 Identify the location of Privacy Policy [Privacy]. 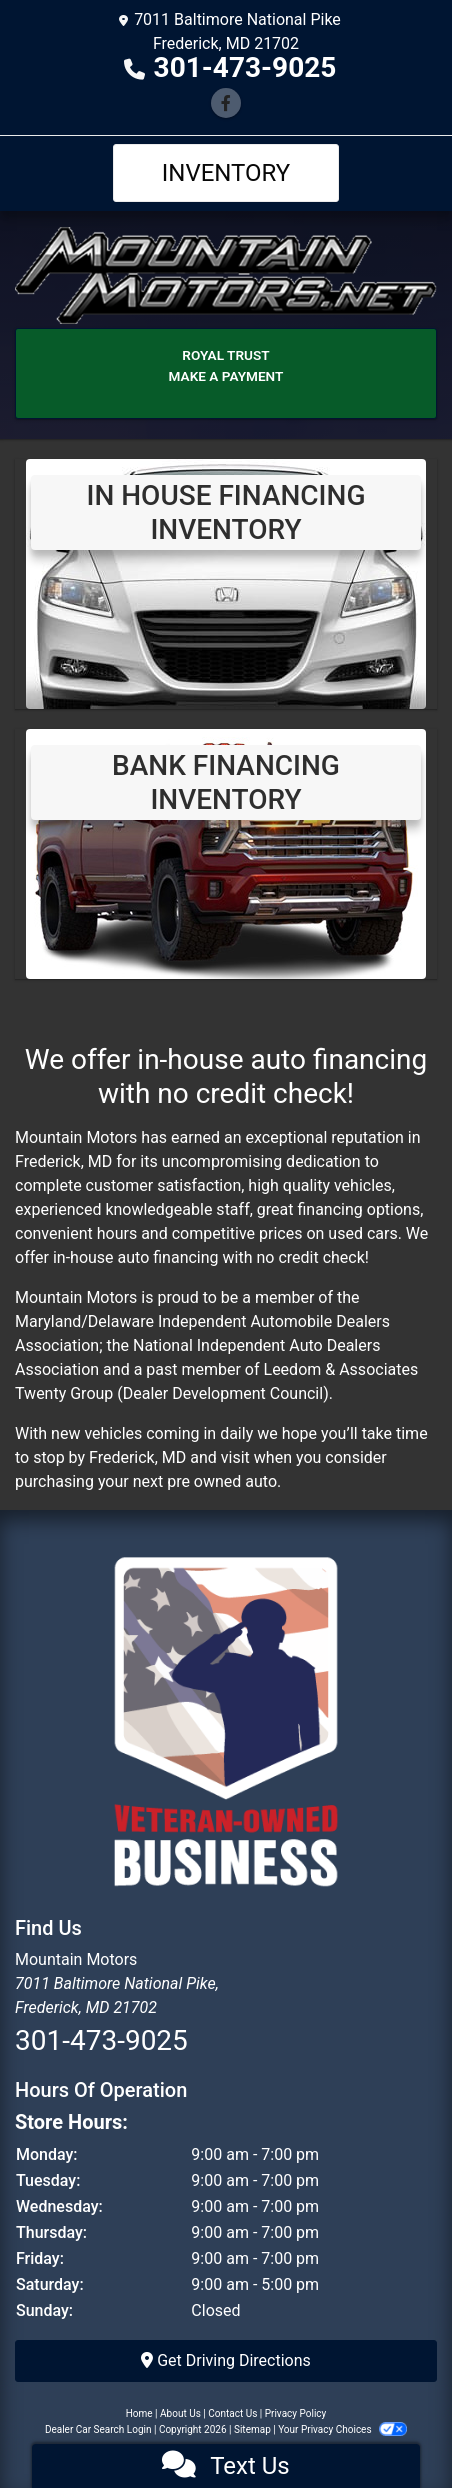
(296, 2413).